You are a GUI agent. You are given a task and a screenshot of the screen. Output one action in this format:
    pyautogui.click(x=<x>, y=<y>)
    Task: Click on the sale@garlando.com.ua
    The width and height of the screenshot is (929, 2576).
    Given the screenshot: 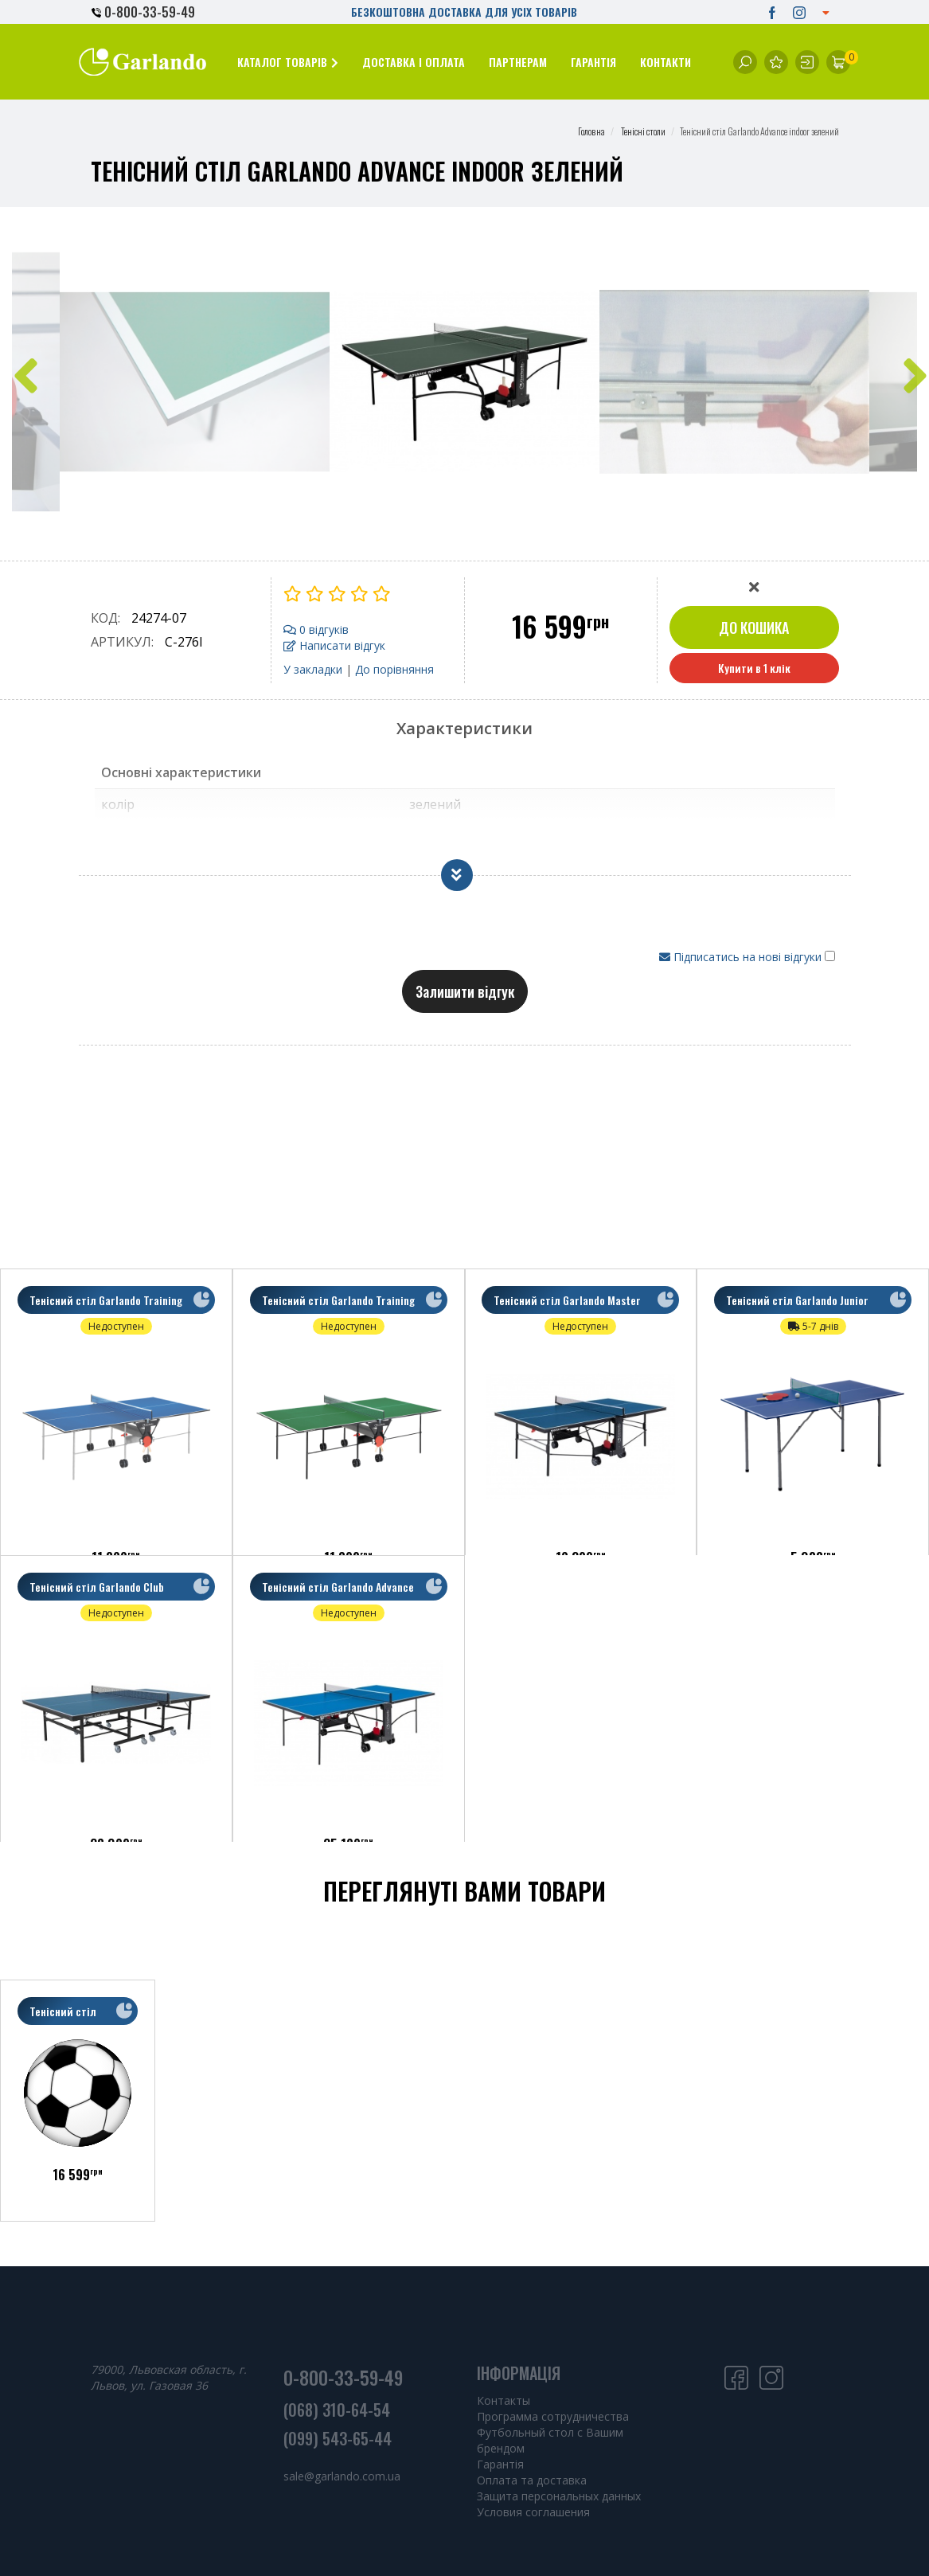 What is the action you would take?
    pyautogui.click(x=341, y=2476)
    